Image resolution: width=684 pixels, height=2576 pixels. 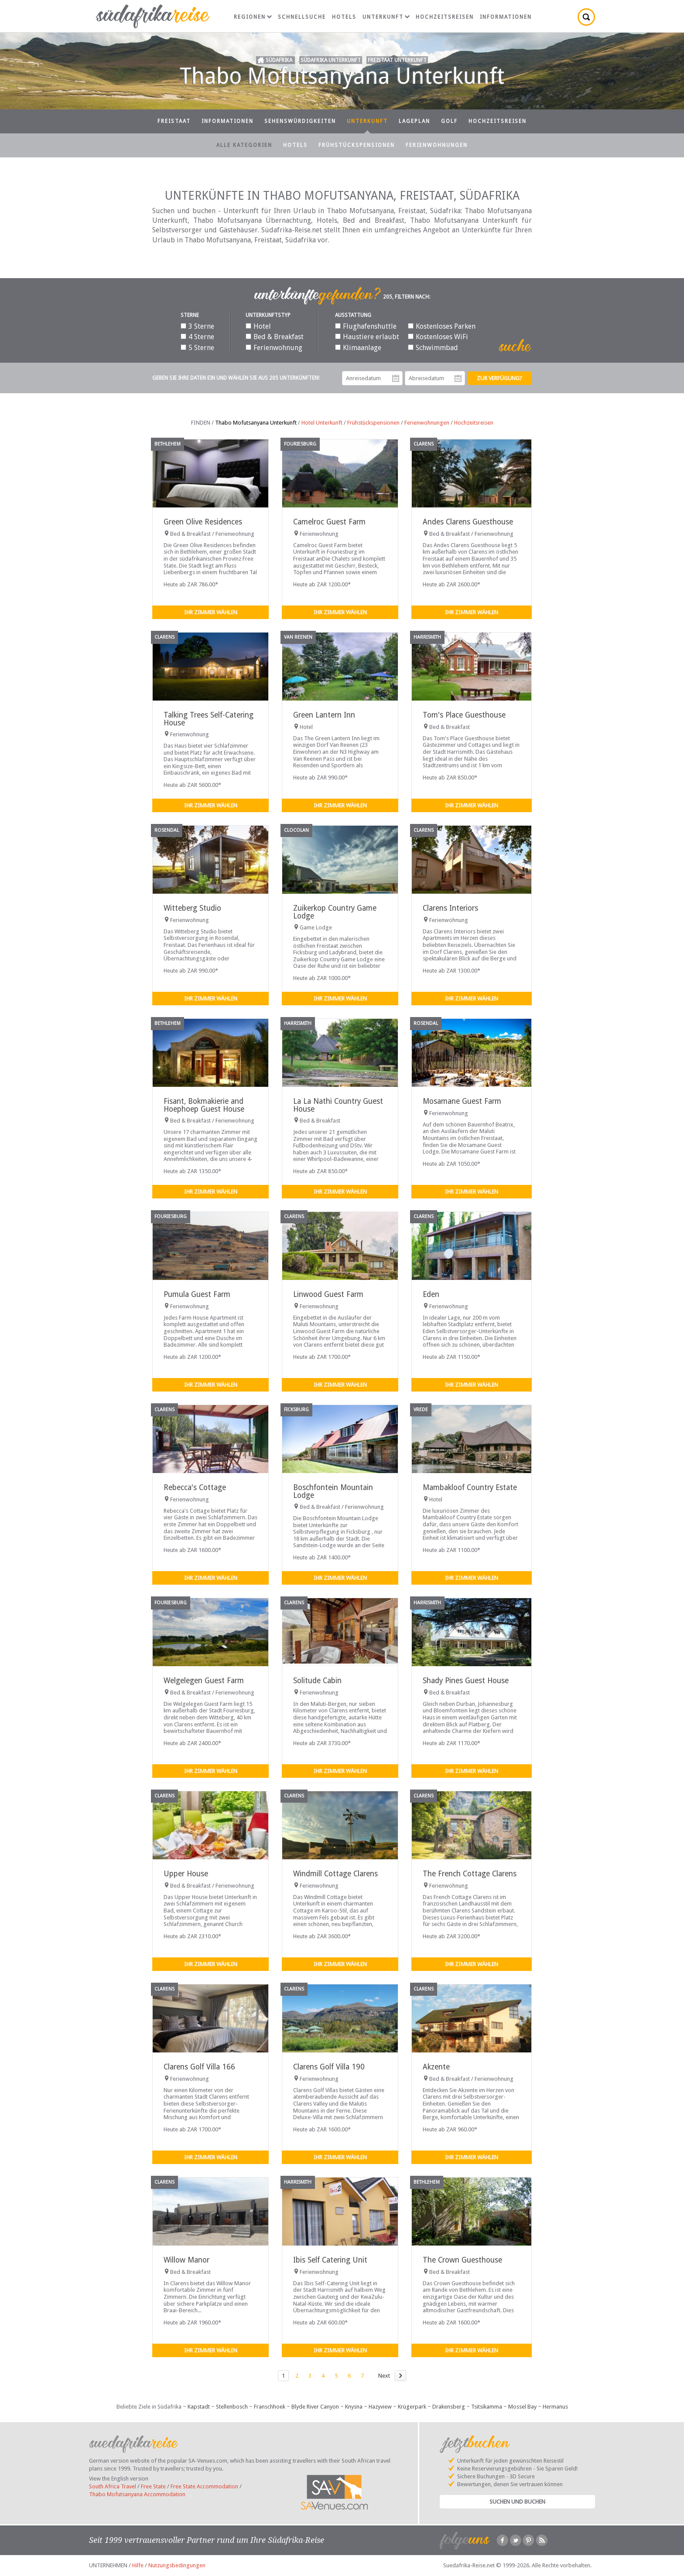 I want to click on Tsitsikamma, so click(x=486, y=2406).